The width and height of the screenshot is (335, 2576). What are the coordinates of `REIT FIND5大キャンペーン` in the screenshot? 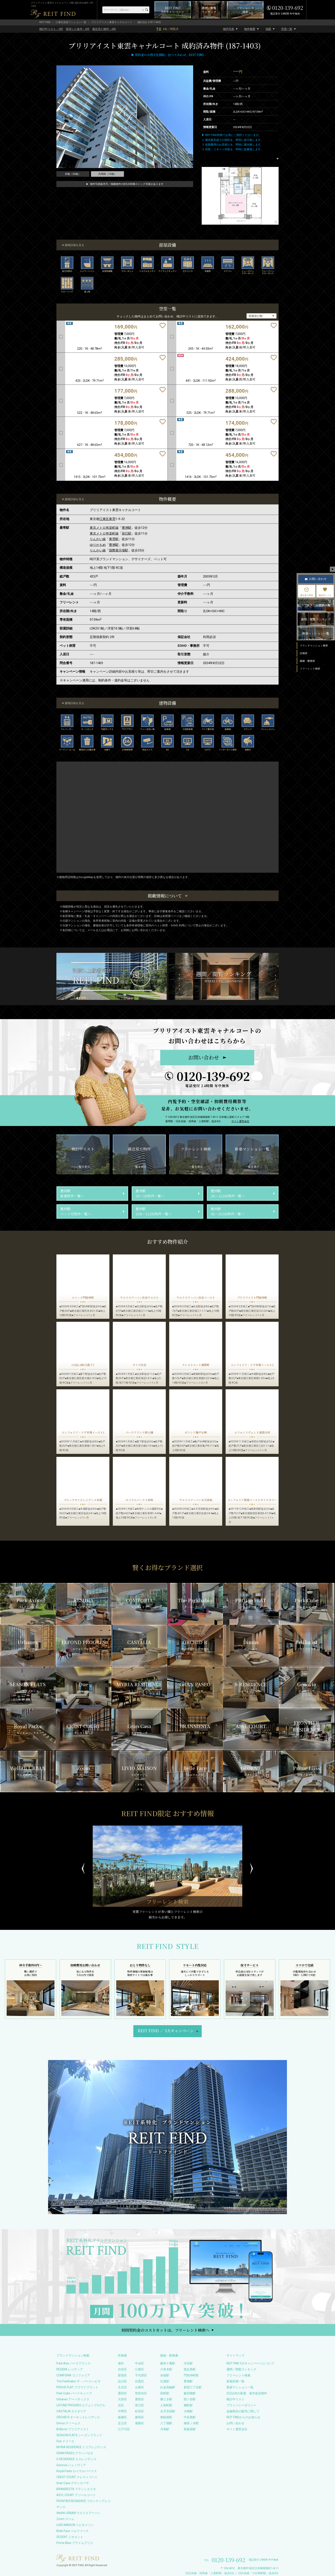 It's located at (166, 2030).